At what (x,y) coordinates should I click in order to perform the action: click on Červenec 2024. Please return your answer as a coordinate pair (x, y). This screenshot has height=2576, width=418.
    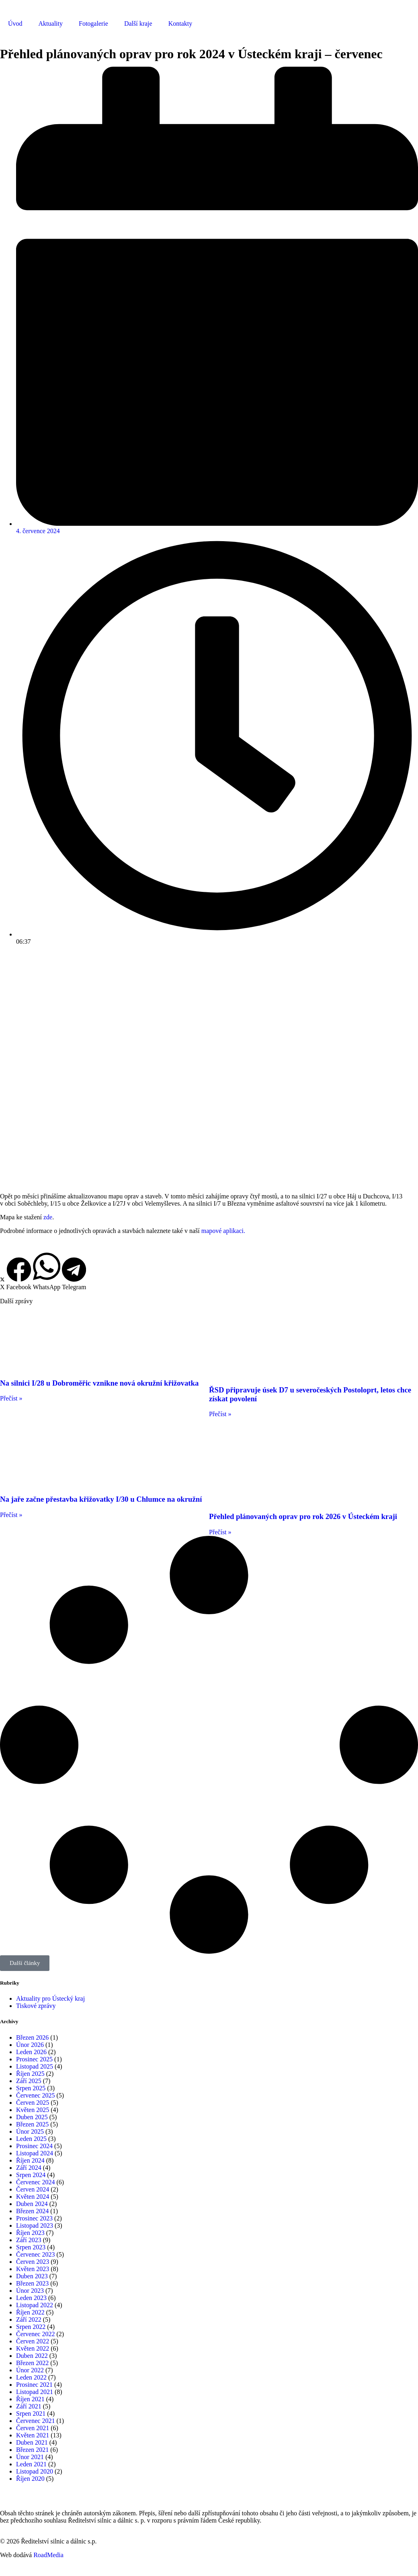
    Looking at the image, I should click on (35, 2182).